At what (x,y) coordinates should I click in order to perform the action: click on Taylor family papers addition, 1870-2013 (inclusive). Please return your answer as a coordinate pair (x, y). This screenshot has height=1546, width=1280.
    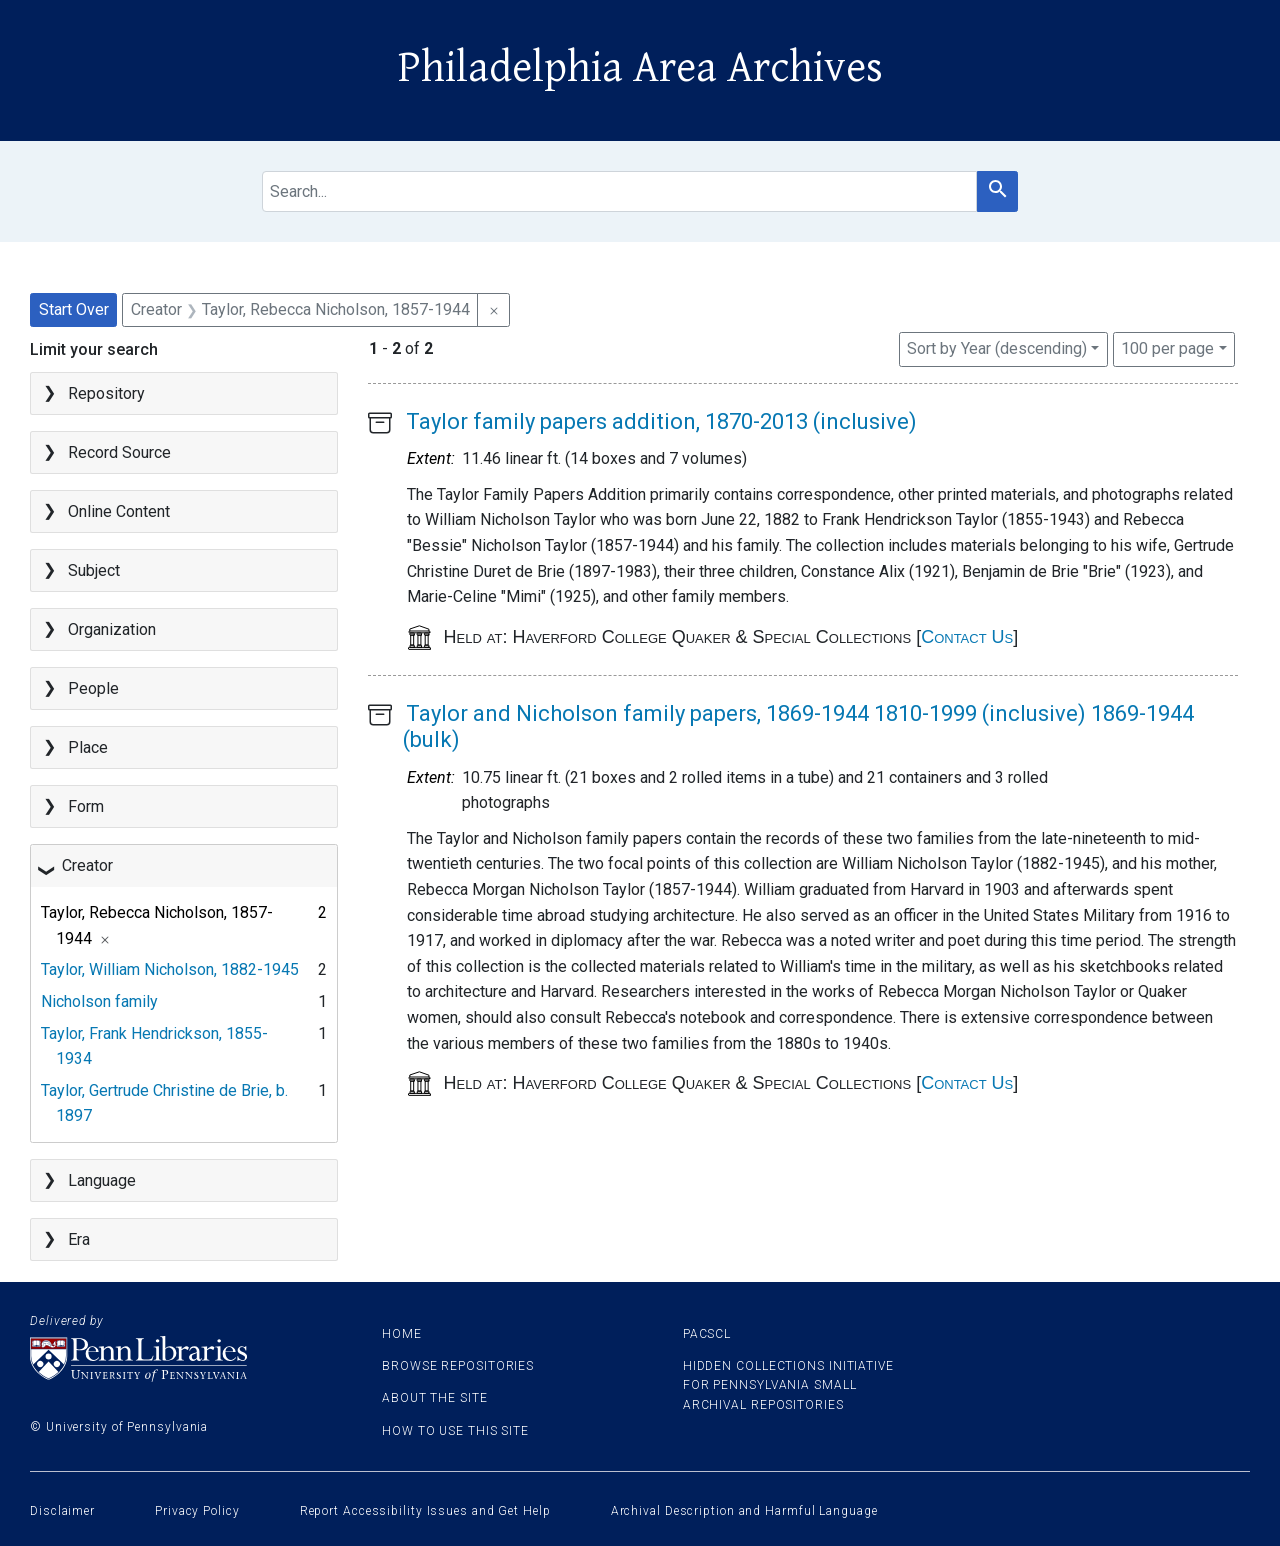
    Looking at the image, I should click on (661, 421).